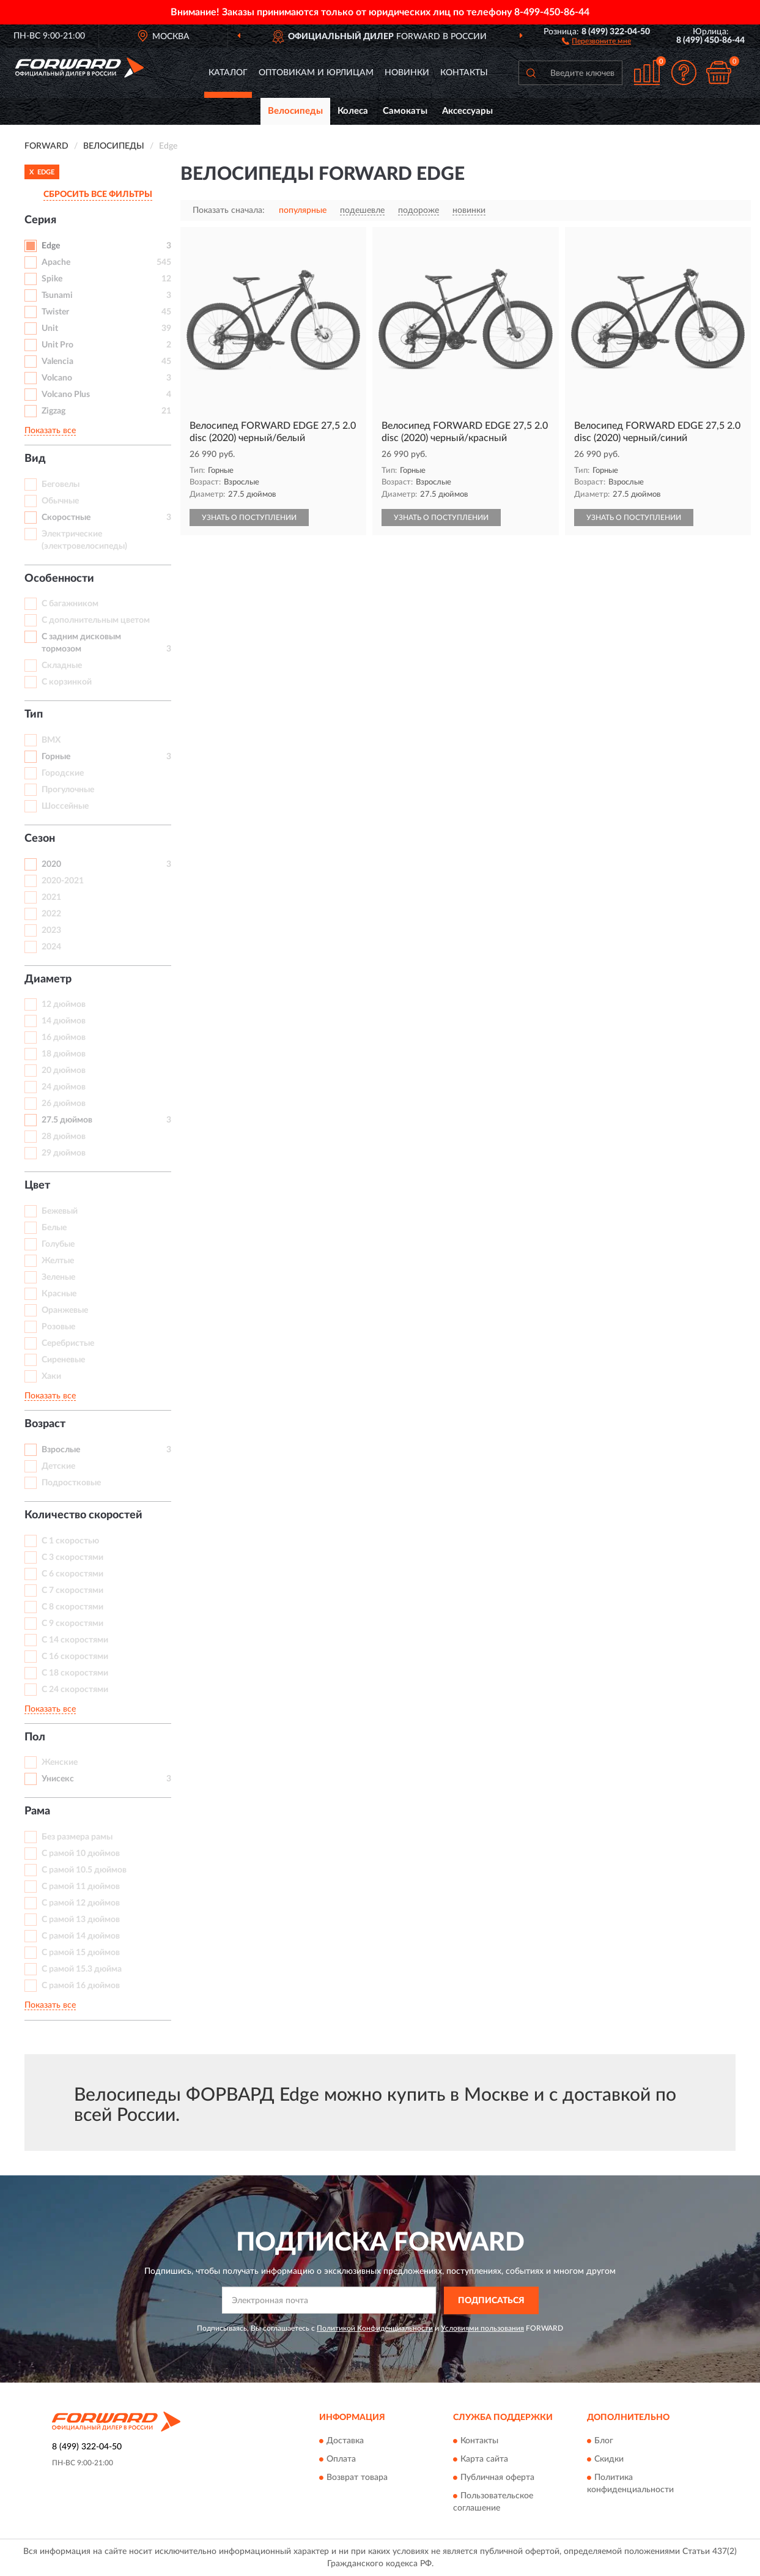 The image size is (760, 2576). What do you see at coordinates (35, 458) in the screenshot?
I see `Вид [button]` at bounding box center [35, 458].